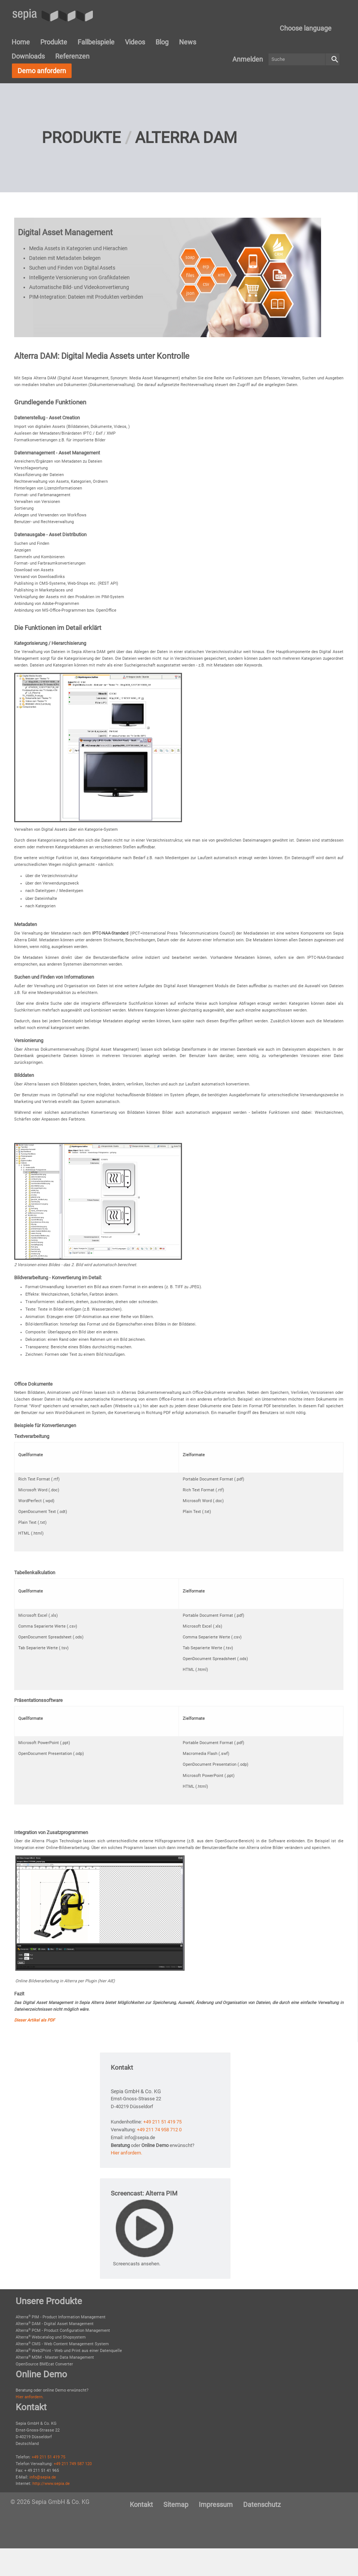  Describe the element at coordinates (96, 42) in the screenshot. I see `Fallbeispiele` at that location.